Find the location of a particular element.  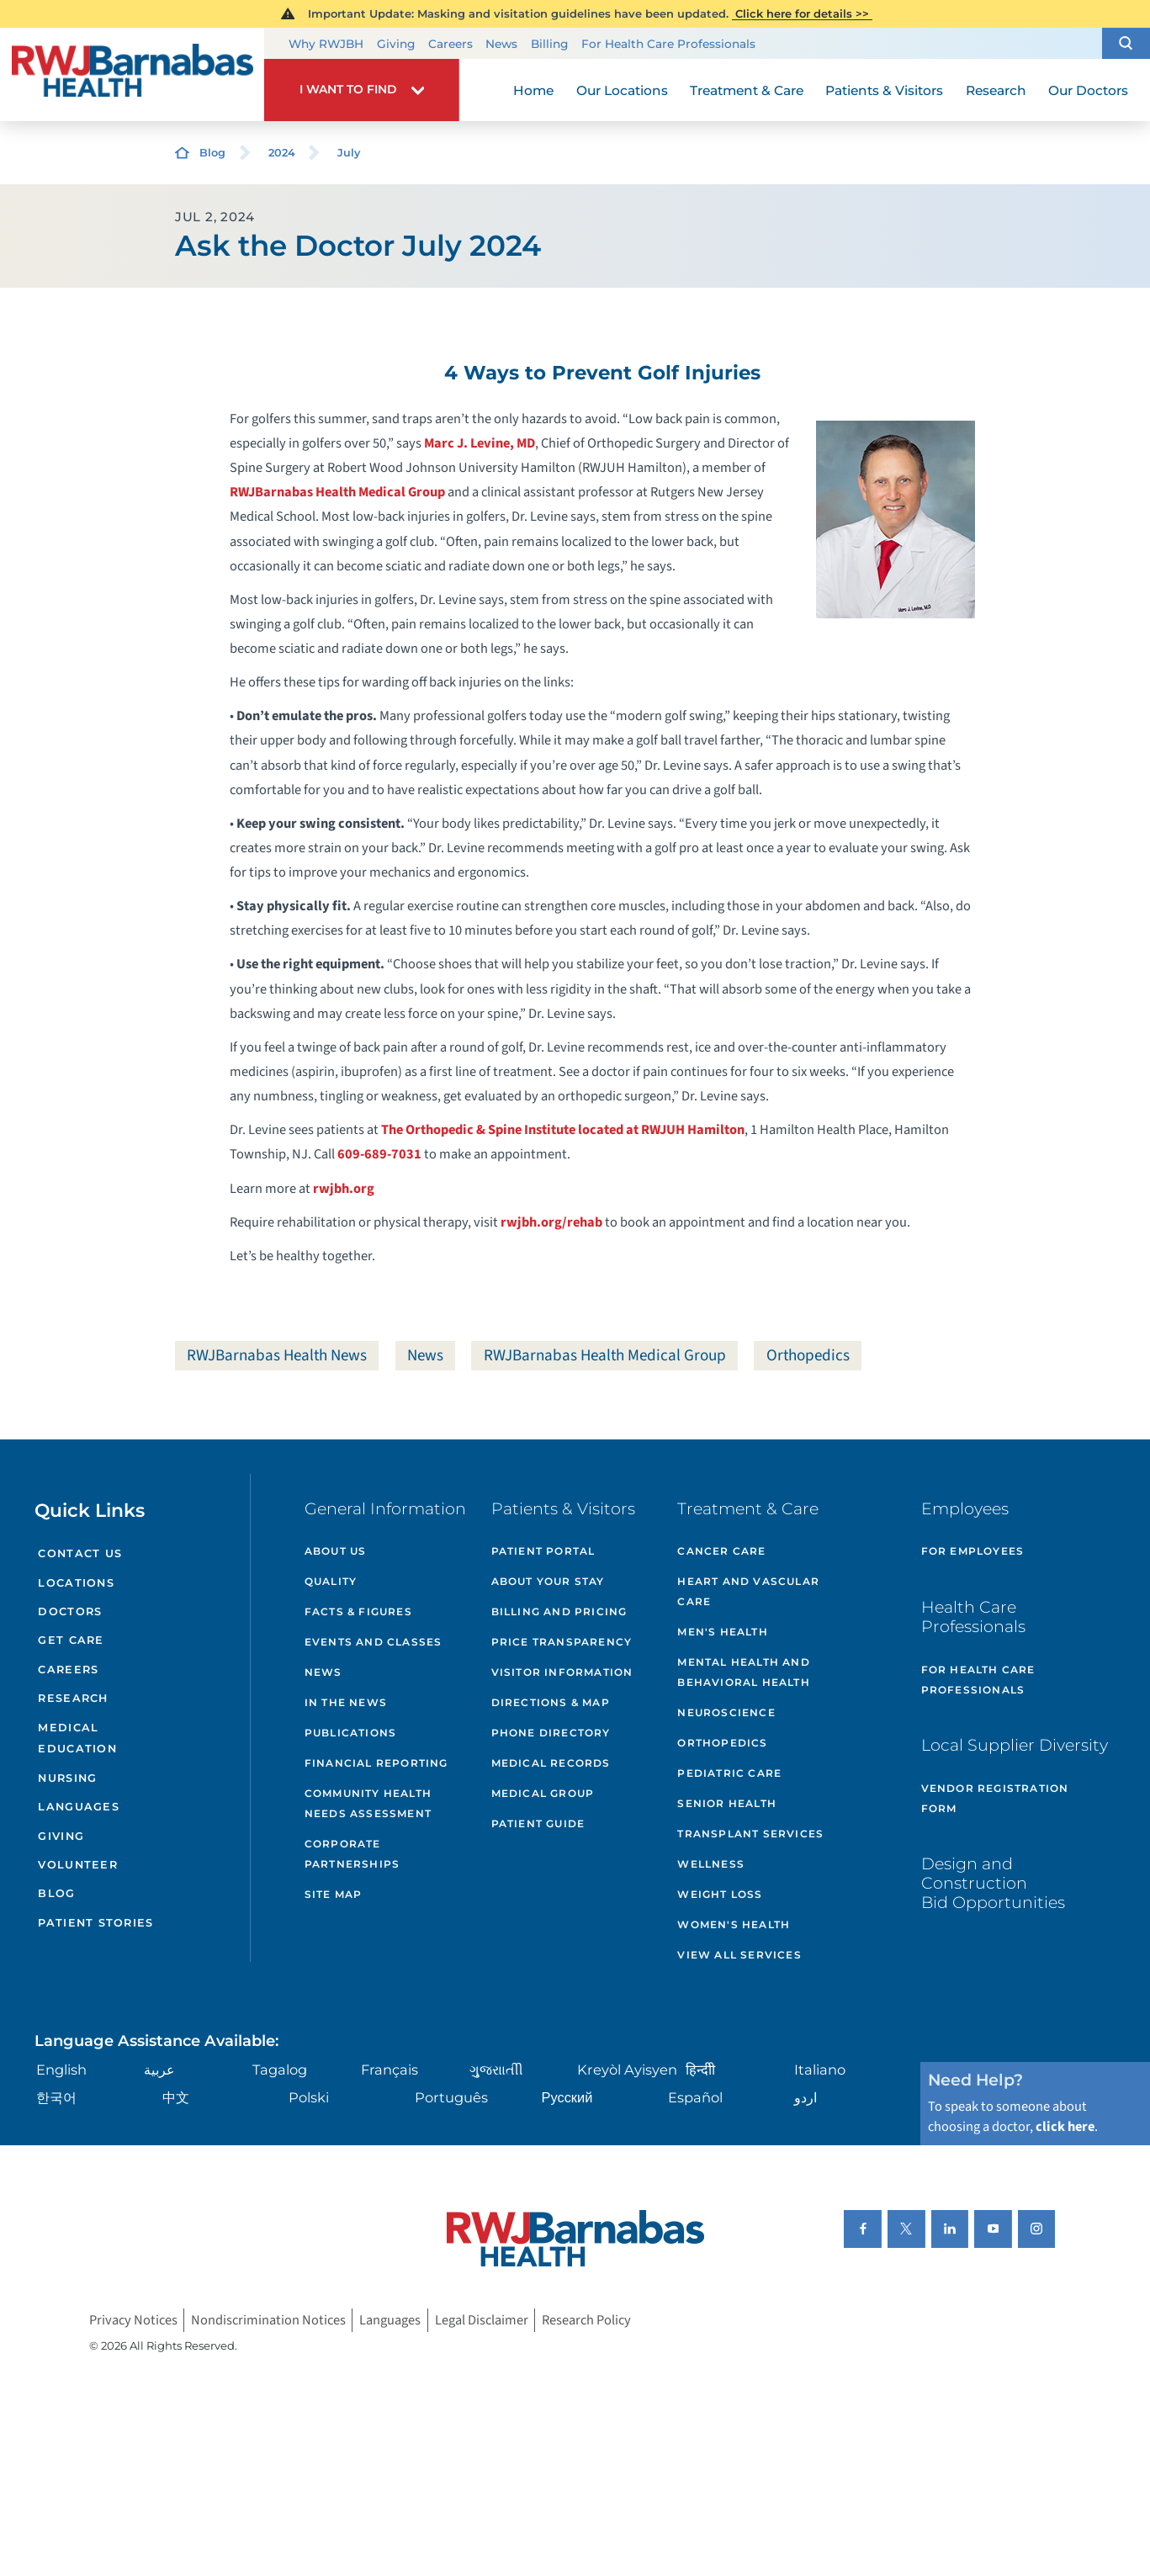

Quality is located at coordinates (331, 1581).